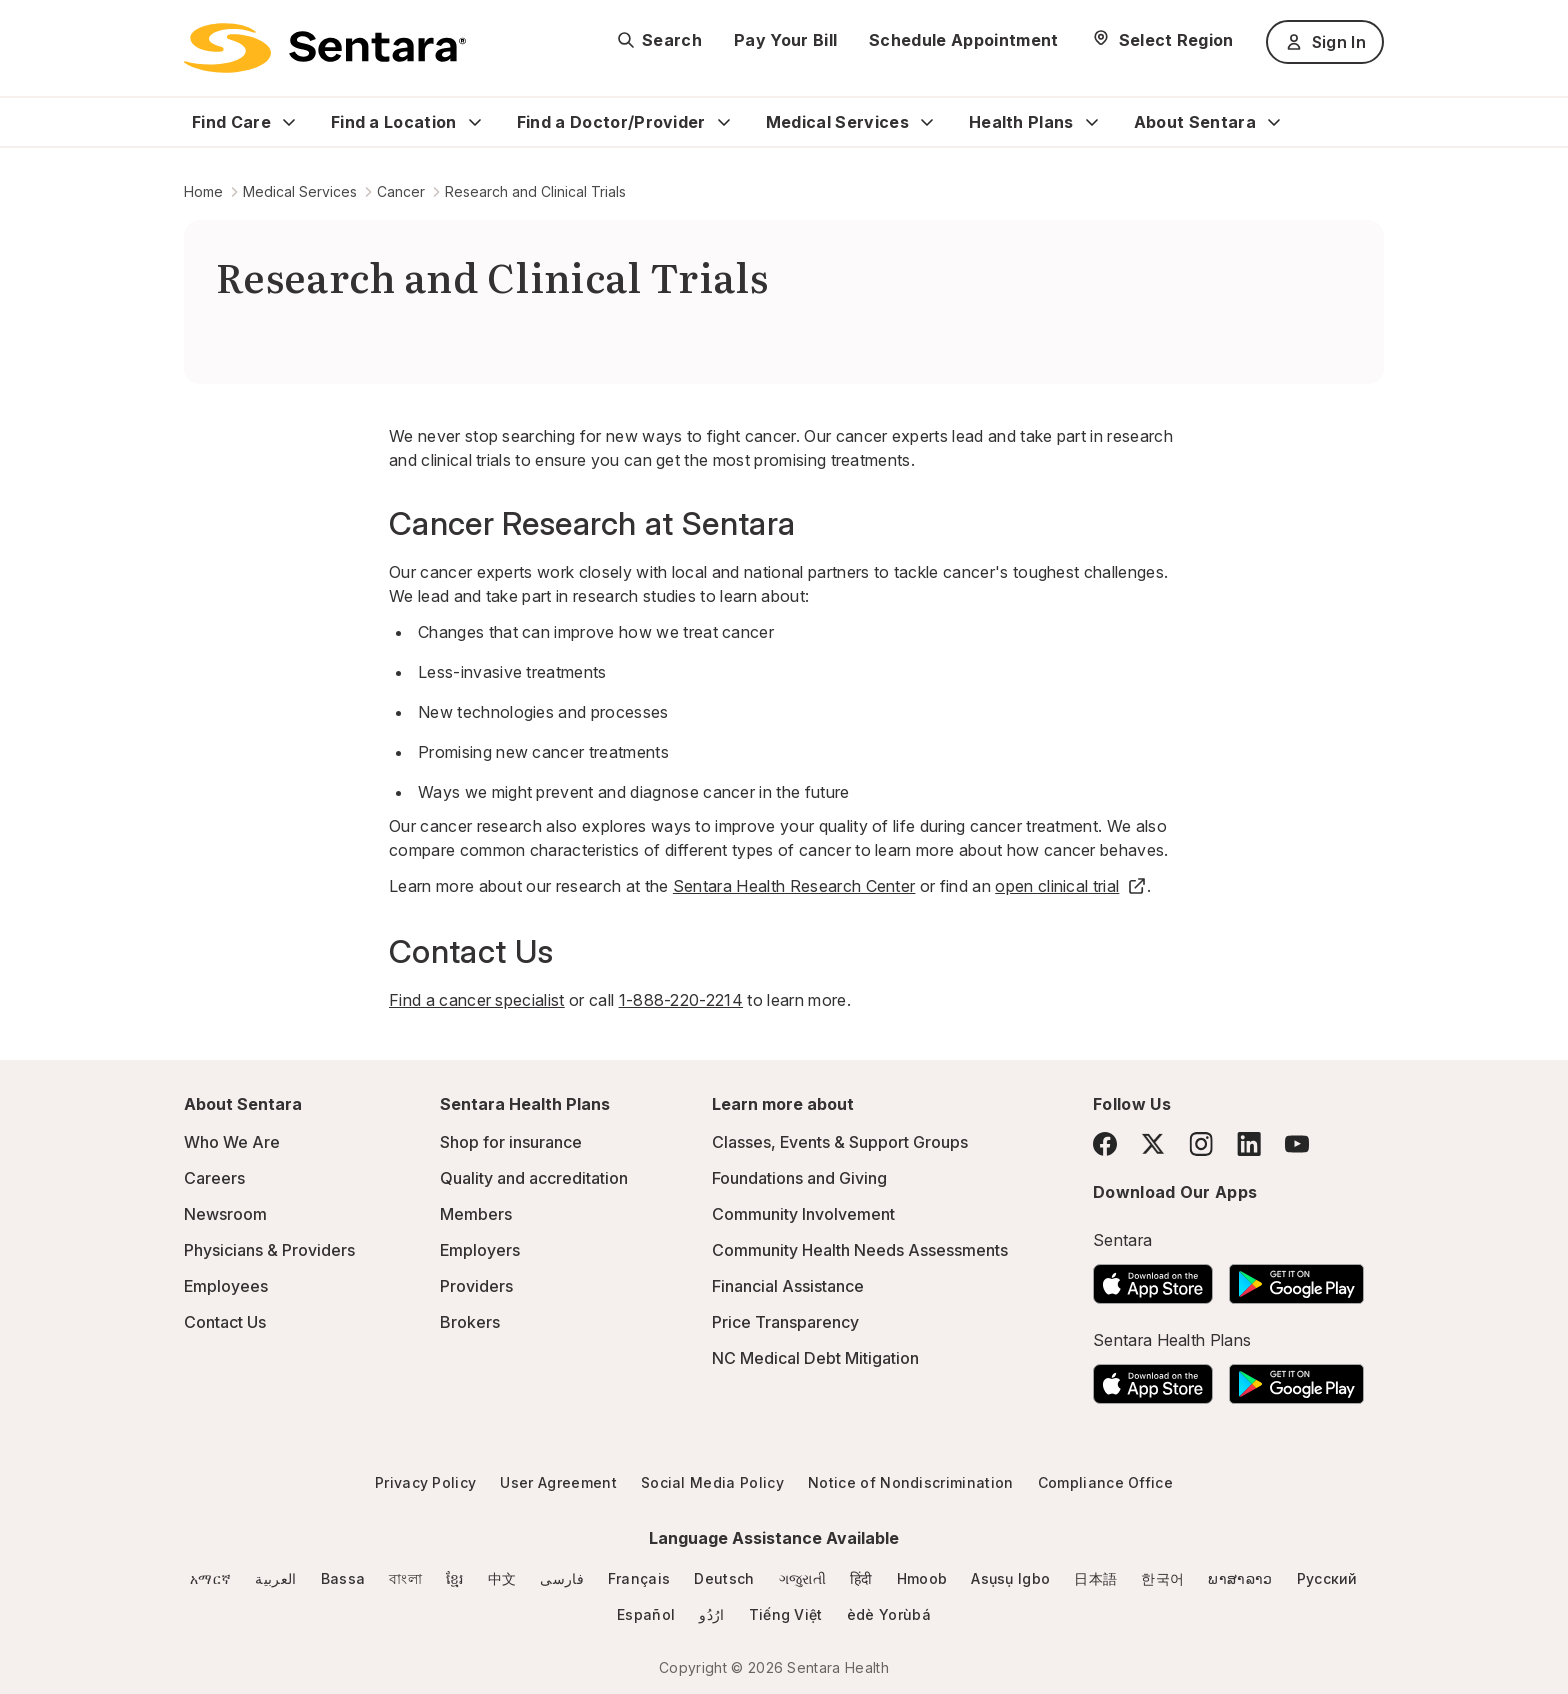 This screenshot has width=1568, height=1694. What do you see at coordinates (840, 1142) in the screenshot?
I see `Classes, Events & Support Groups` at bounding box center [840, 1142].